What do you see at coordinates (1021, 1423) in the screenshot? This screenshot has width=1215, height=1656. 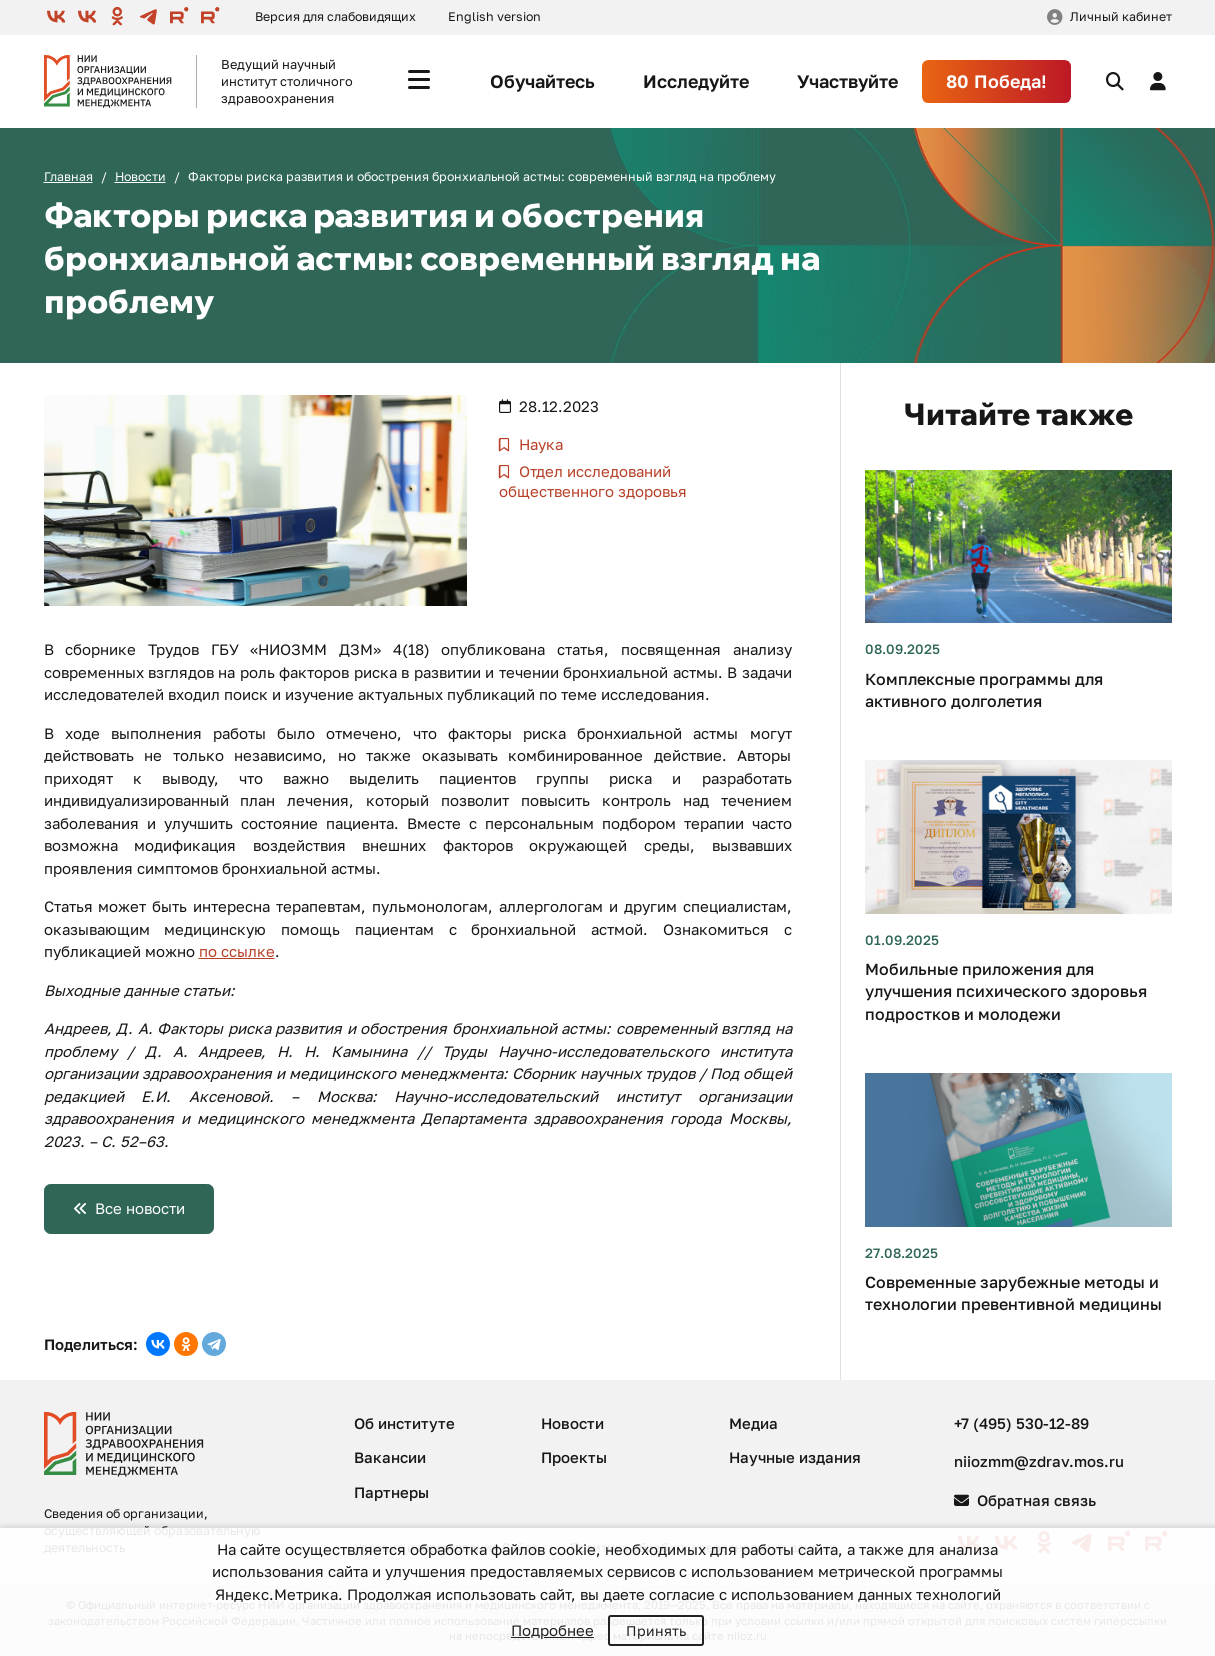 I see `+7 (495) 530-12-89` at bounding box center [1021, 1423].